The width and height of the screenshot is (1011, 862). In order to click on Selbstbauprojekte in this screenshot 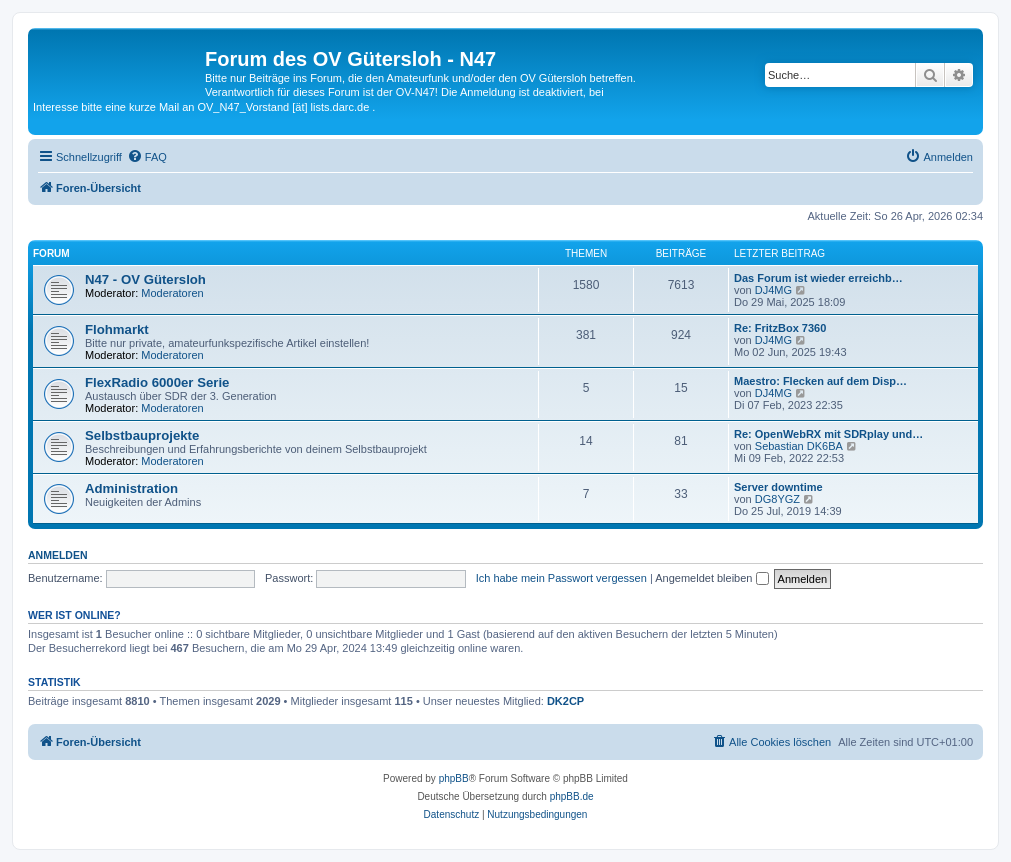, I will do `click(142, 435)`.